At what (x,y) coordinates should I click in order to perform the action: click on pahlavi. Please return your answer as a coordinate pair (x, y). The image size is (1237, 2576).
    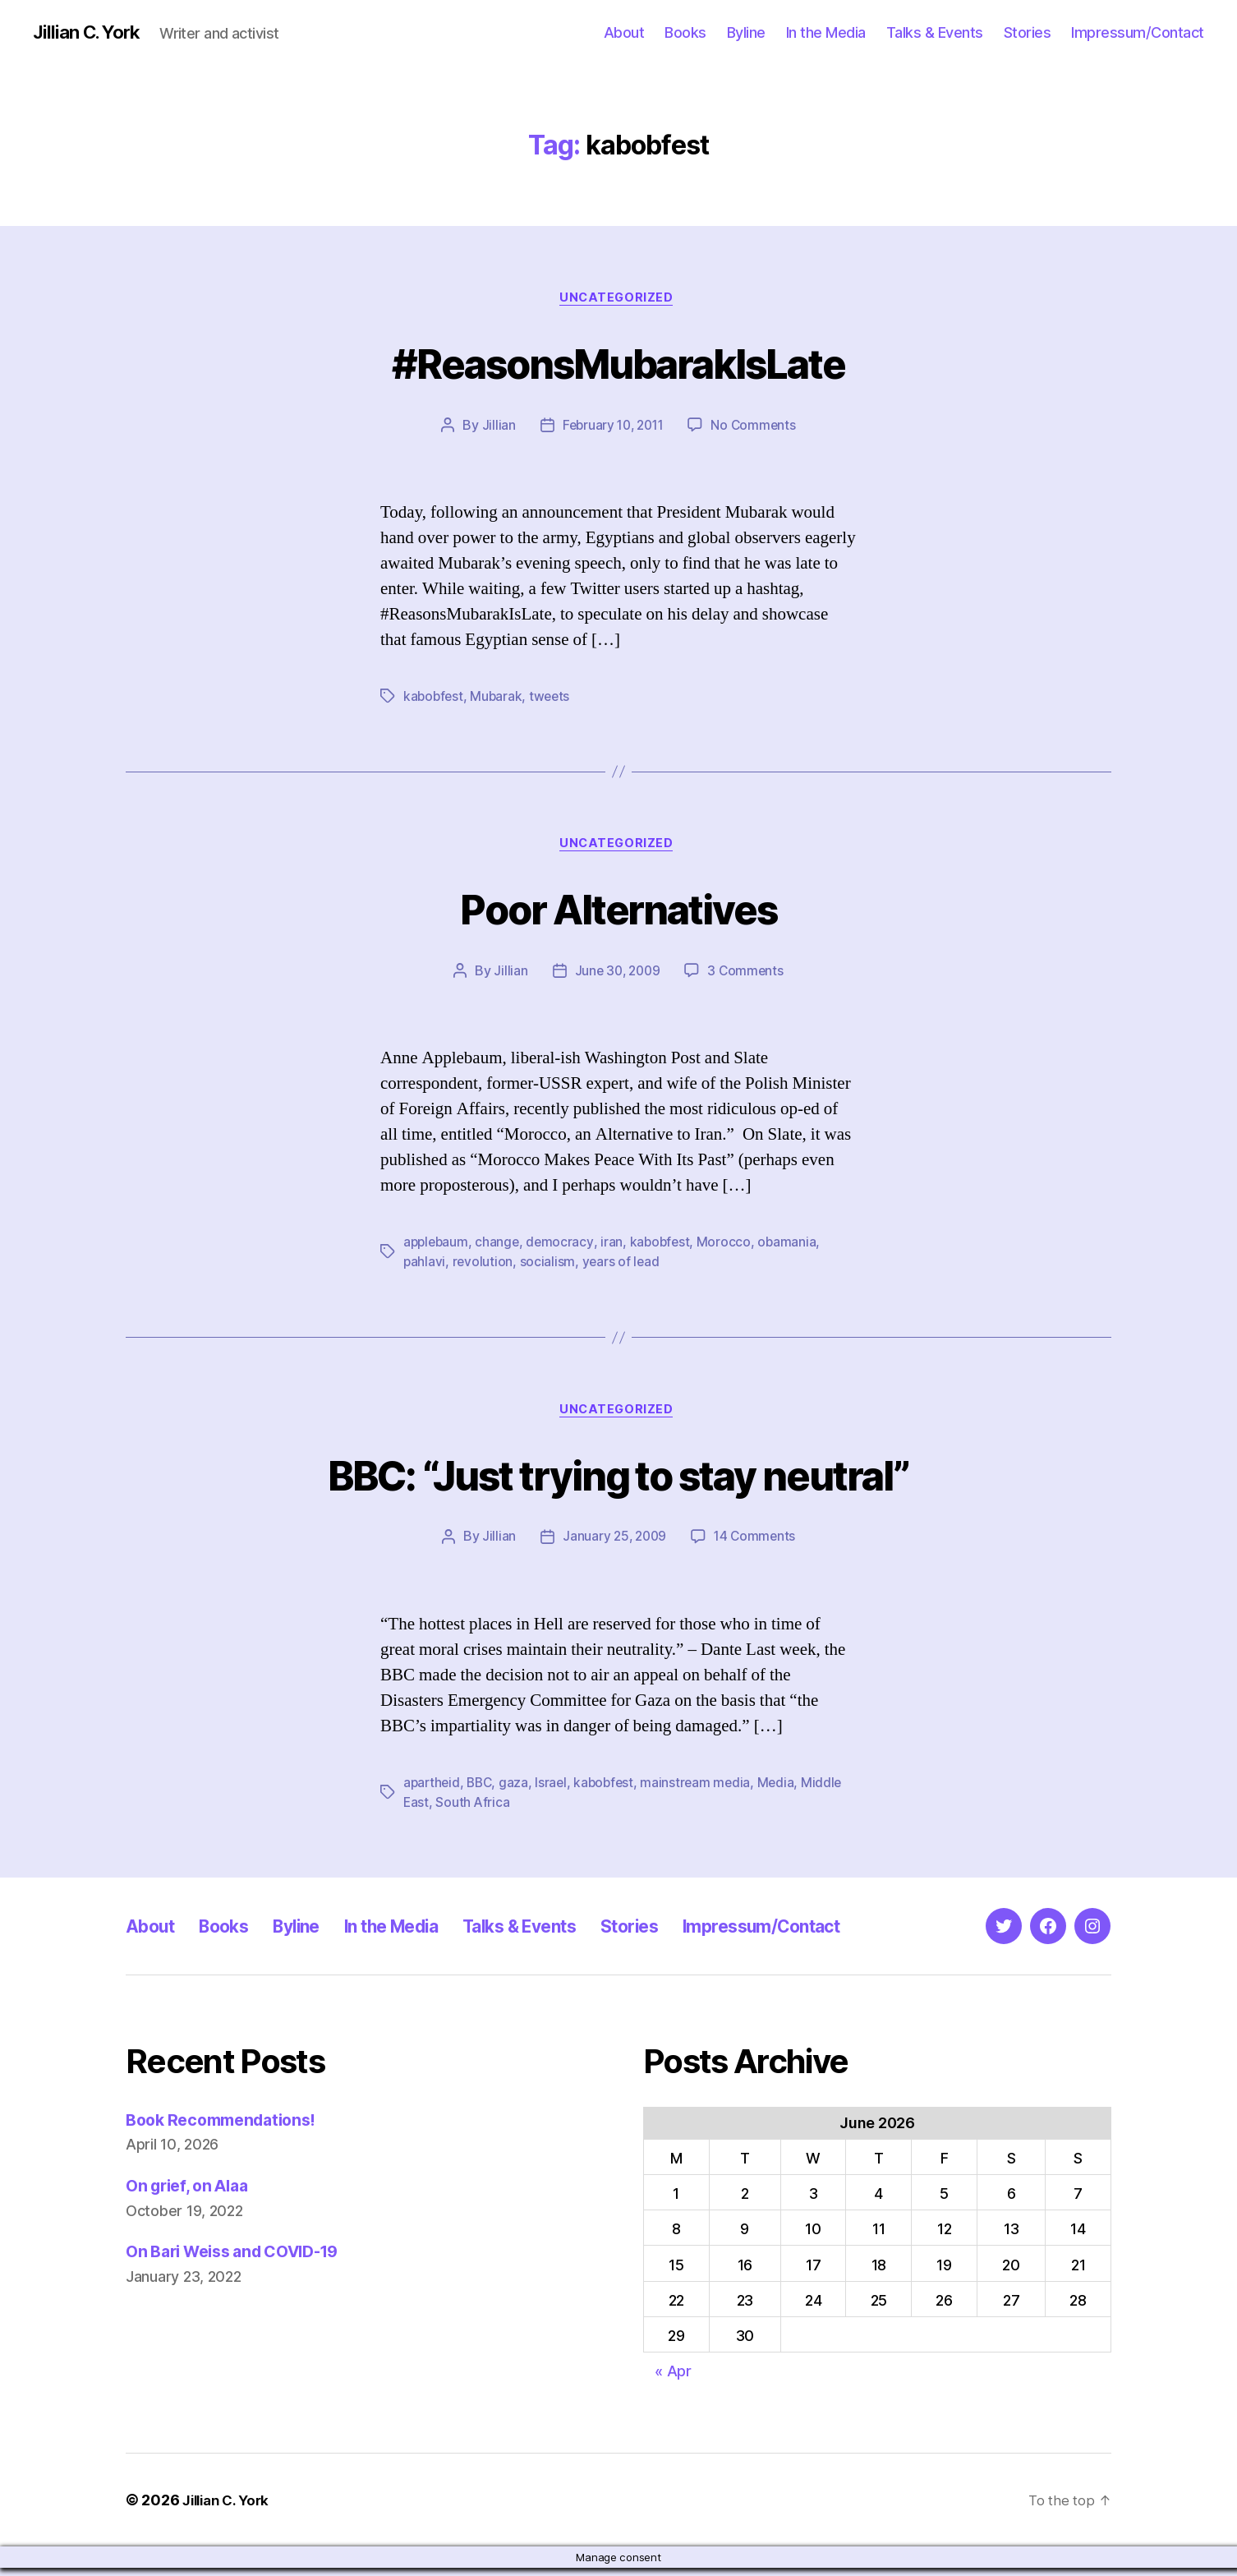
    Looking at the image, I should click on (424, 1268).